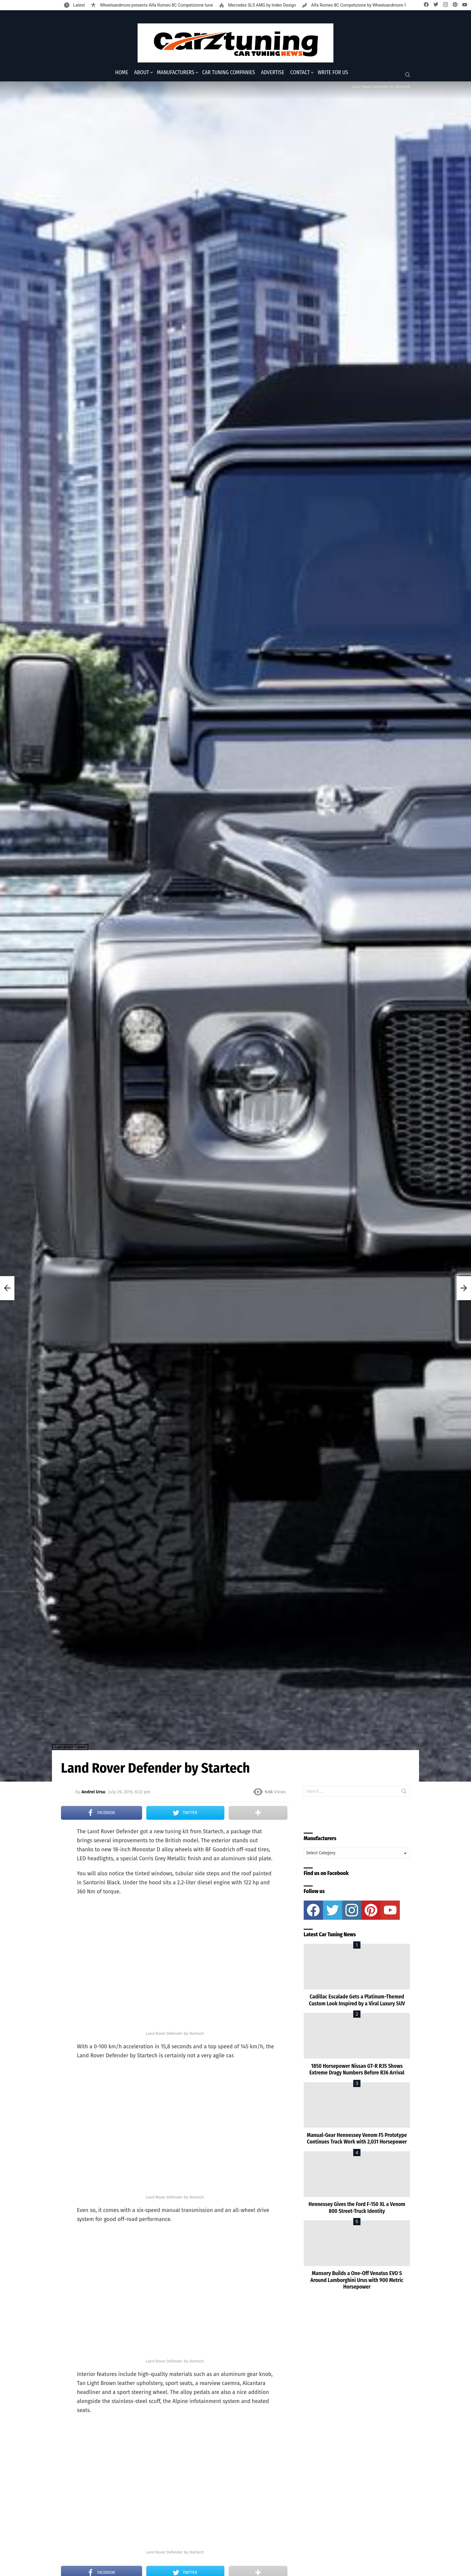 This screenshot has height=2576, width=471. Describe the element at coordinates (357, 2000) in the screenshot. I see `Cadillac Escalade Gets a Platinum-Themed Custom Look Inspired by a Viral Luxury SUV` at that location.